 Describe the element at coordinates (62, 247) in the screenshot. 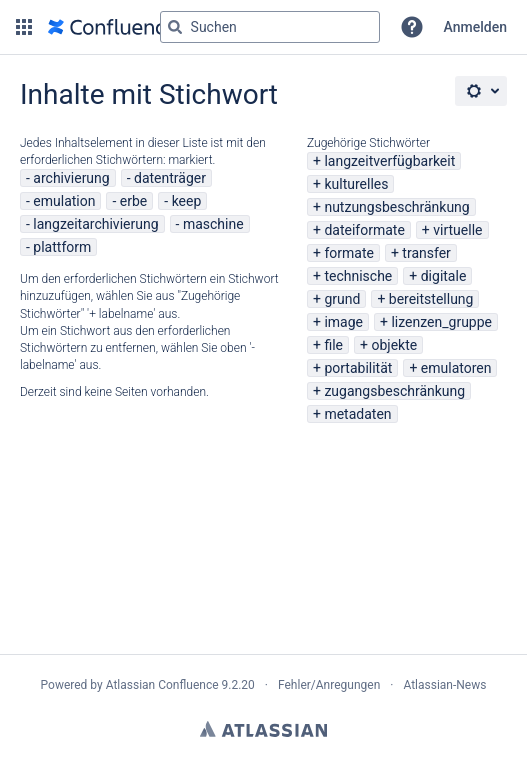

I see `plattform` at that location.